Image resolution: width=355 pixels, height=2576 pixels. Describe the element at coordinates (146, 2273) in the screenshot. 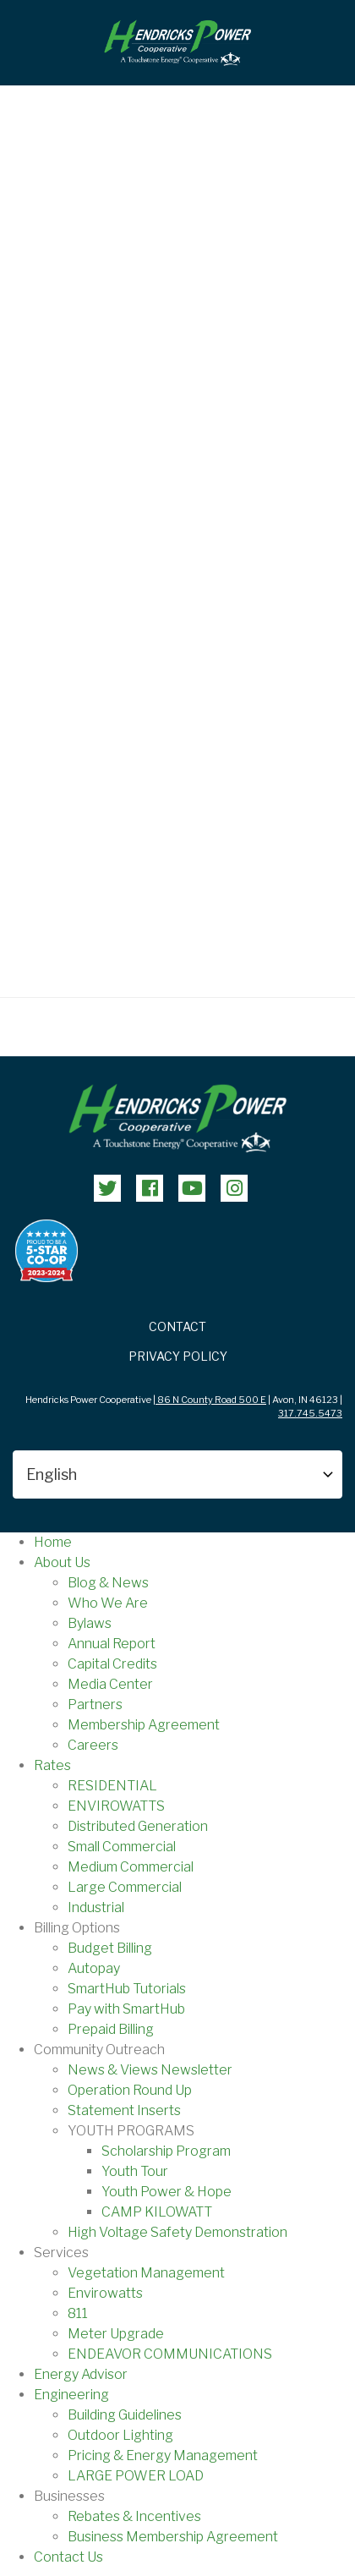

I see `Vegetation Management` at that location.